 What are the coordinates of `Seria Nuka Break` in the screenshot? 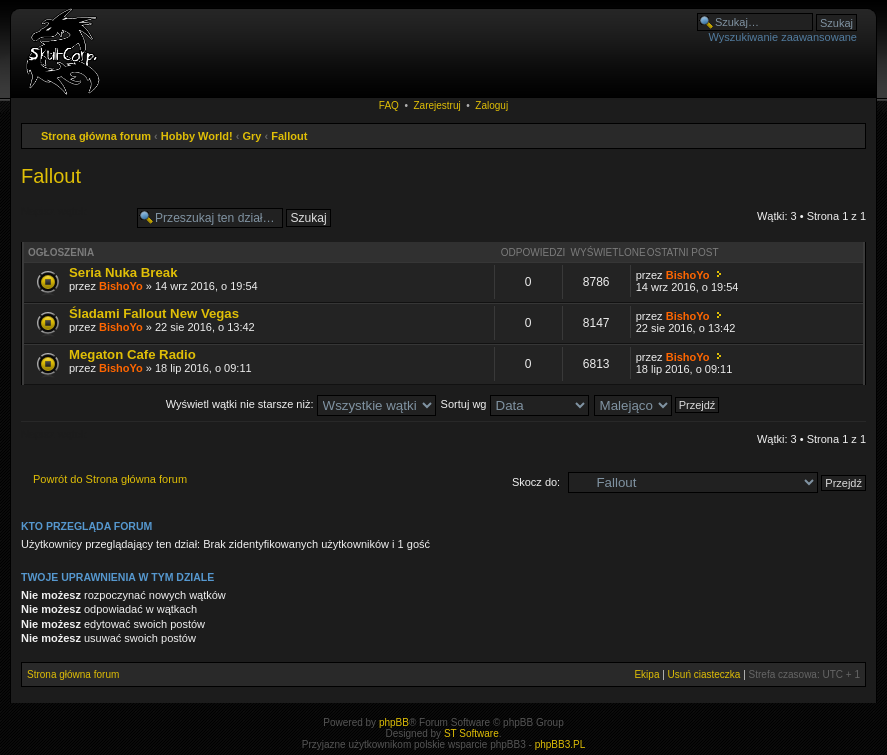 It's located at (123, 272).